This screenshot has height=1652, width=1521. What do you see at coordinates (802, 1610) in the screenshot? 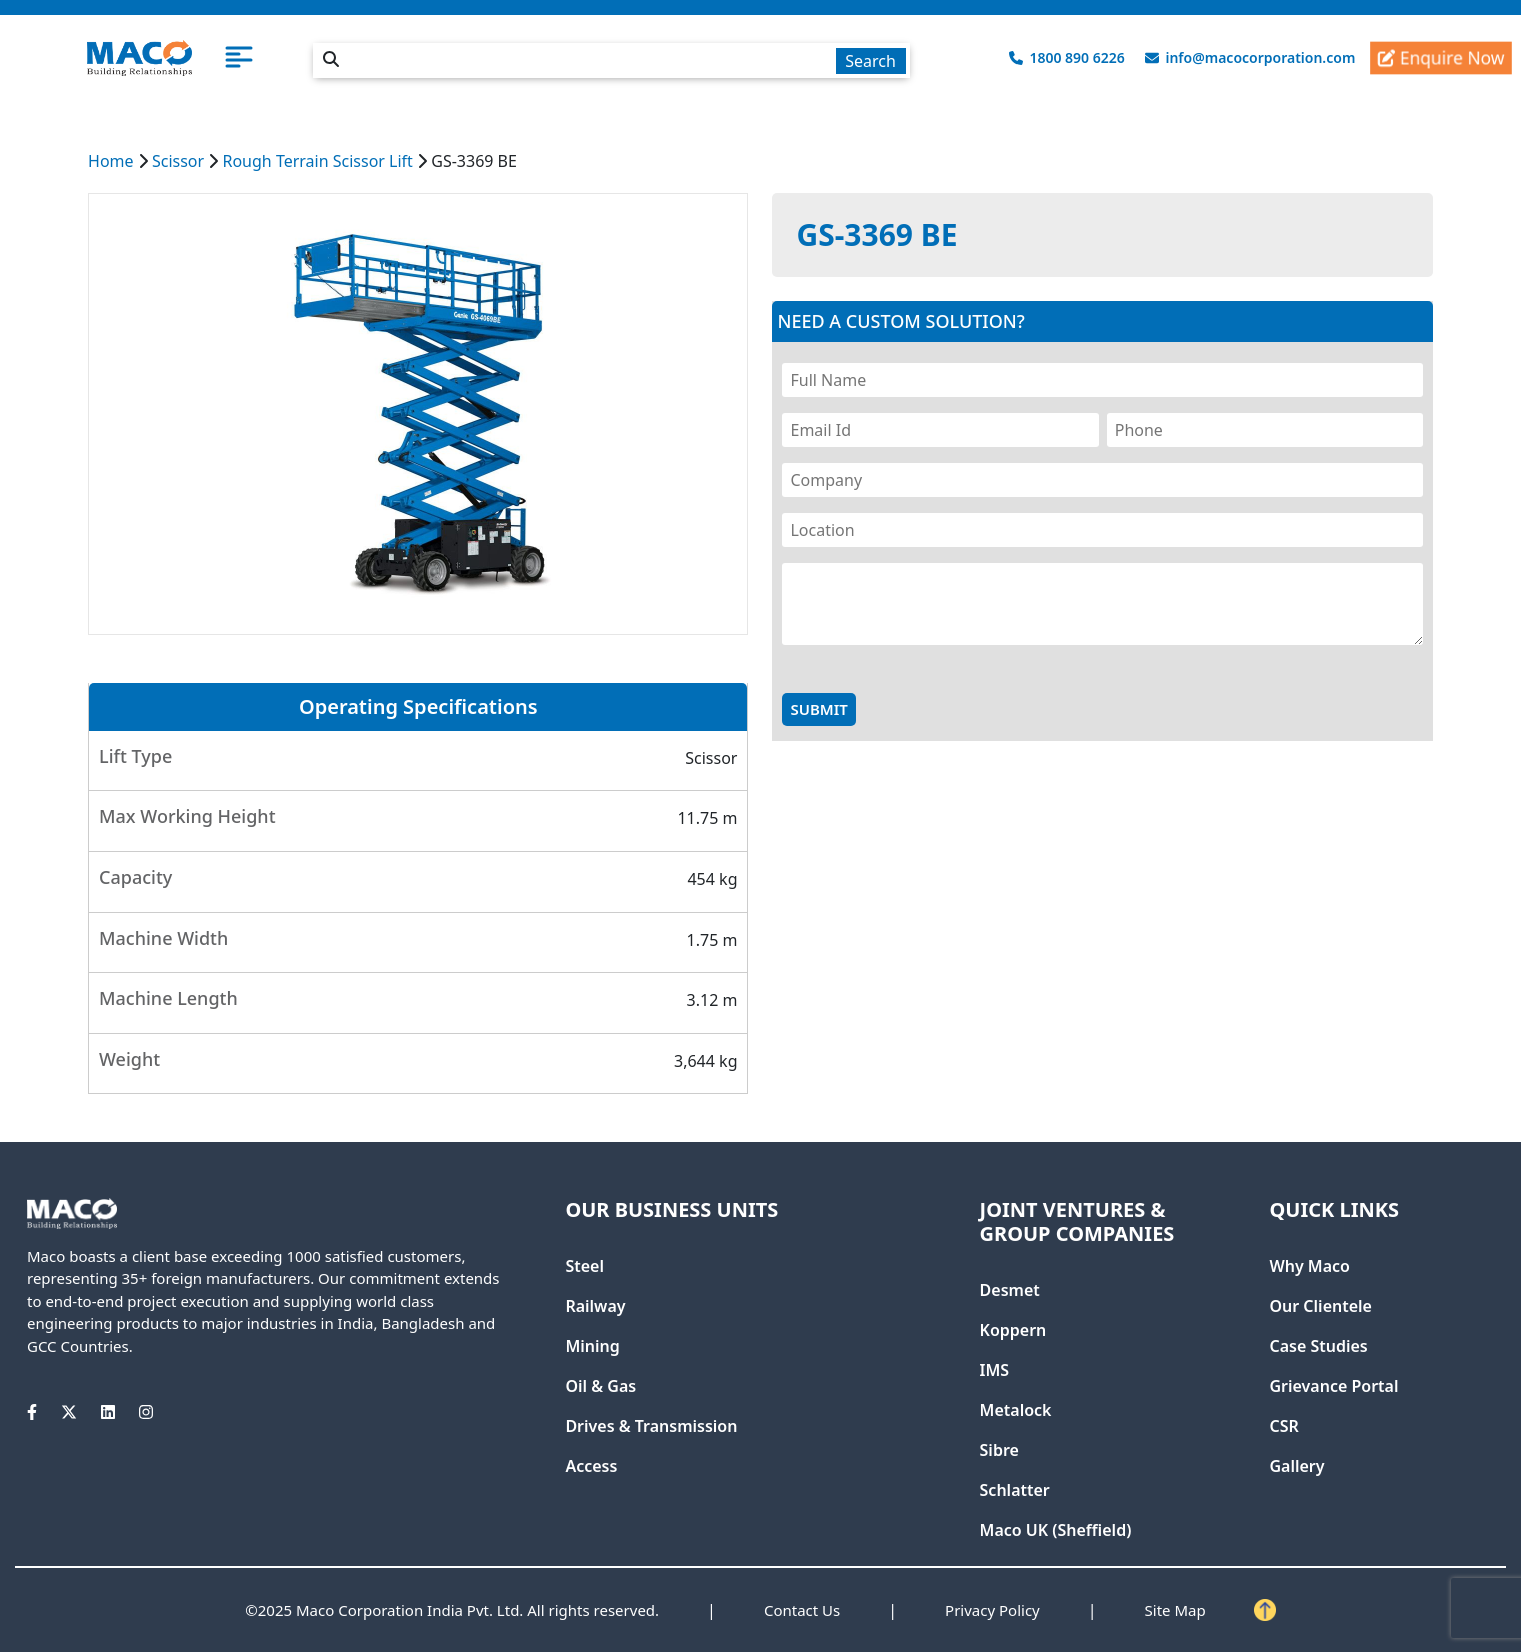
I see `Contact Us` at bounding box center [802, 1610].